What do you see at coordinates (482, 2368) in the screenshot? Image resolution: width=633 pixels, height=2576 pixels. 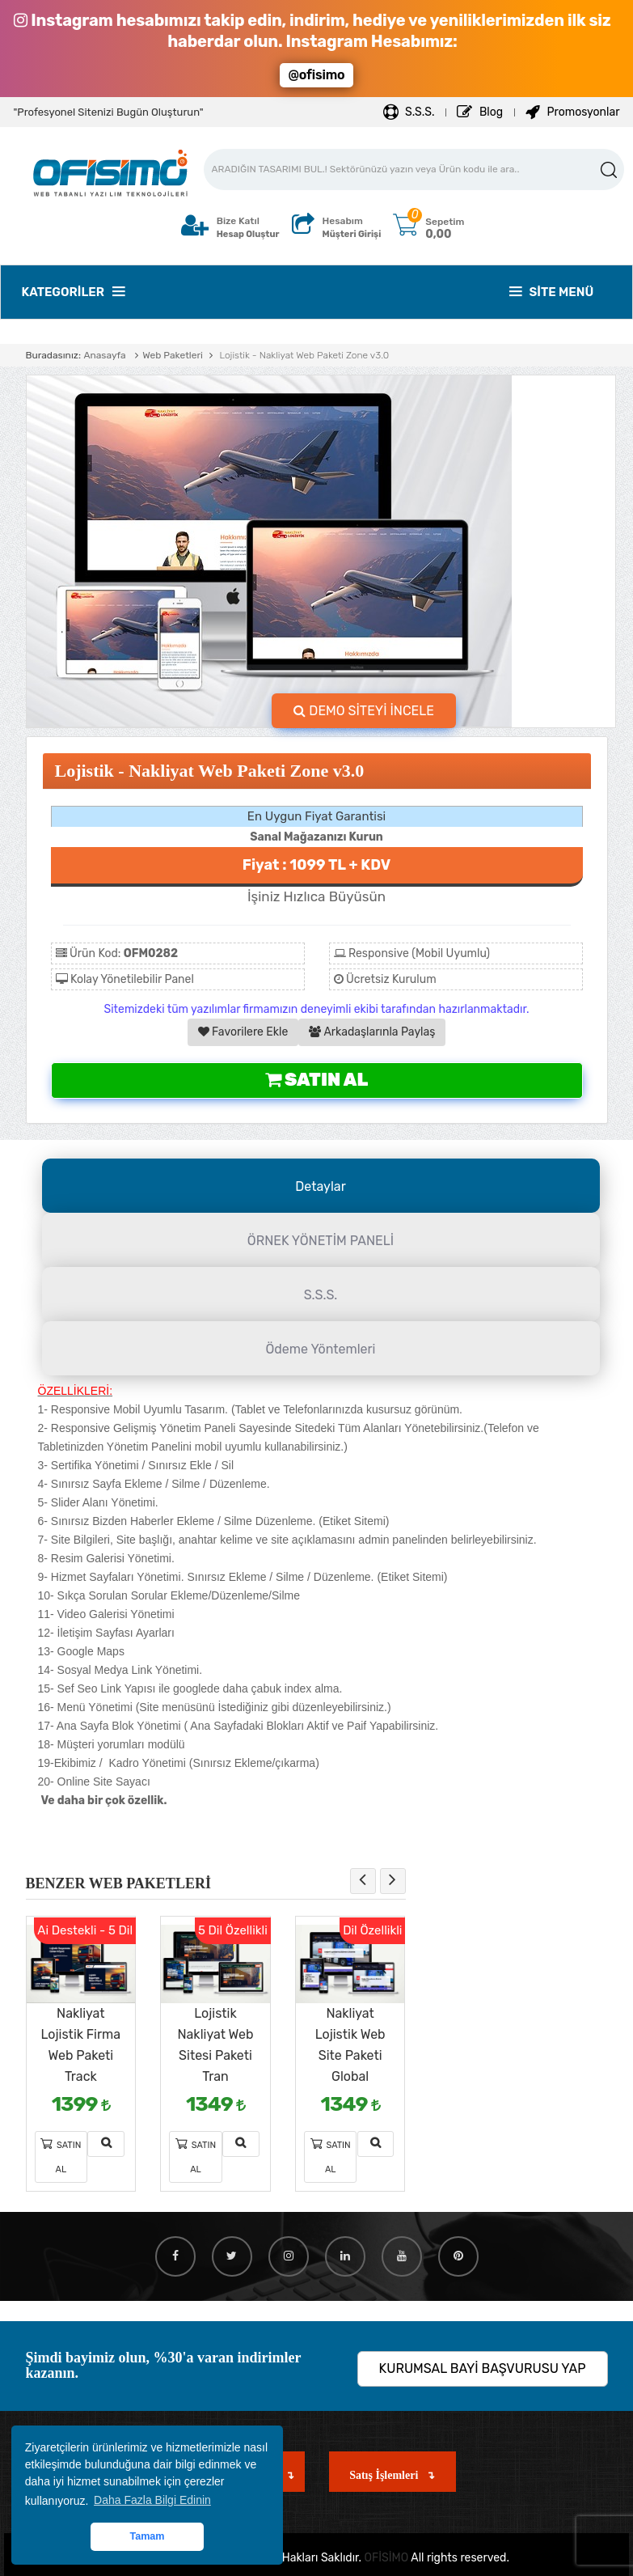 I see `KURUMSAL BAYİ BAŞVURUSU YAP` at bounding box center [482, 2368].